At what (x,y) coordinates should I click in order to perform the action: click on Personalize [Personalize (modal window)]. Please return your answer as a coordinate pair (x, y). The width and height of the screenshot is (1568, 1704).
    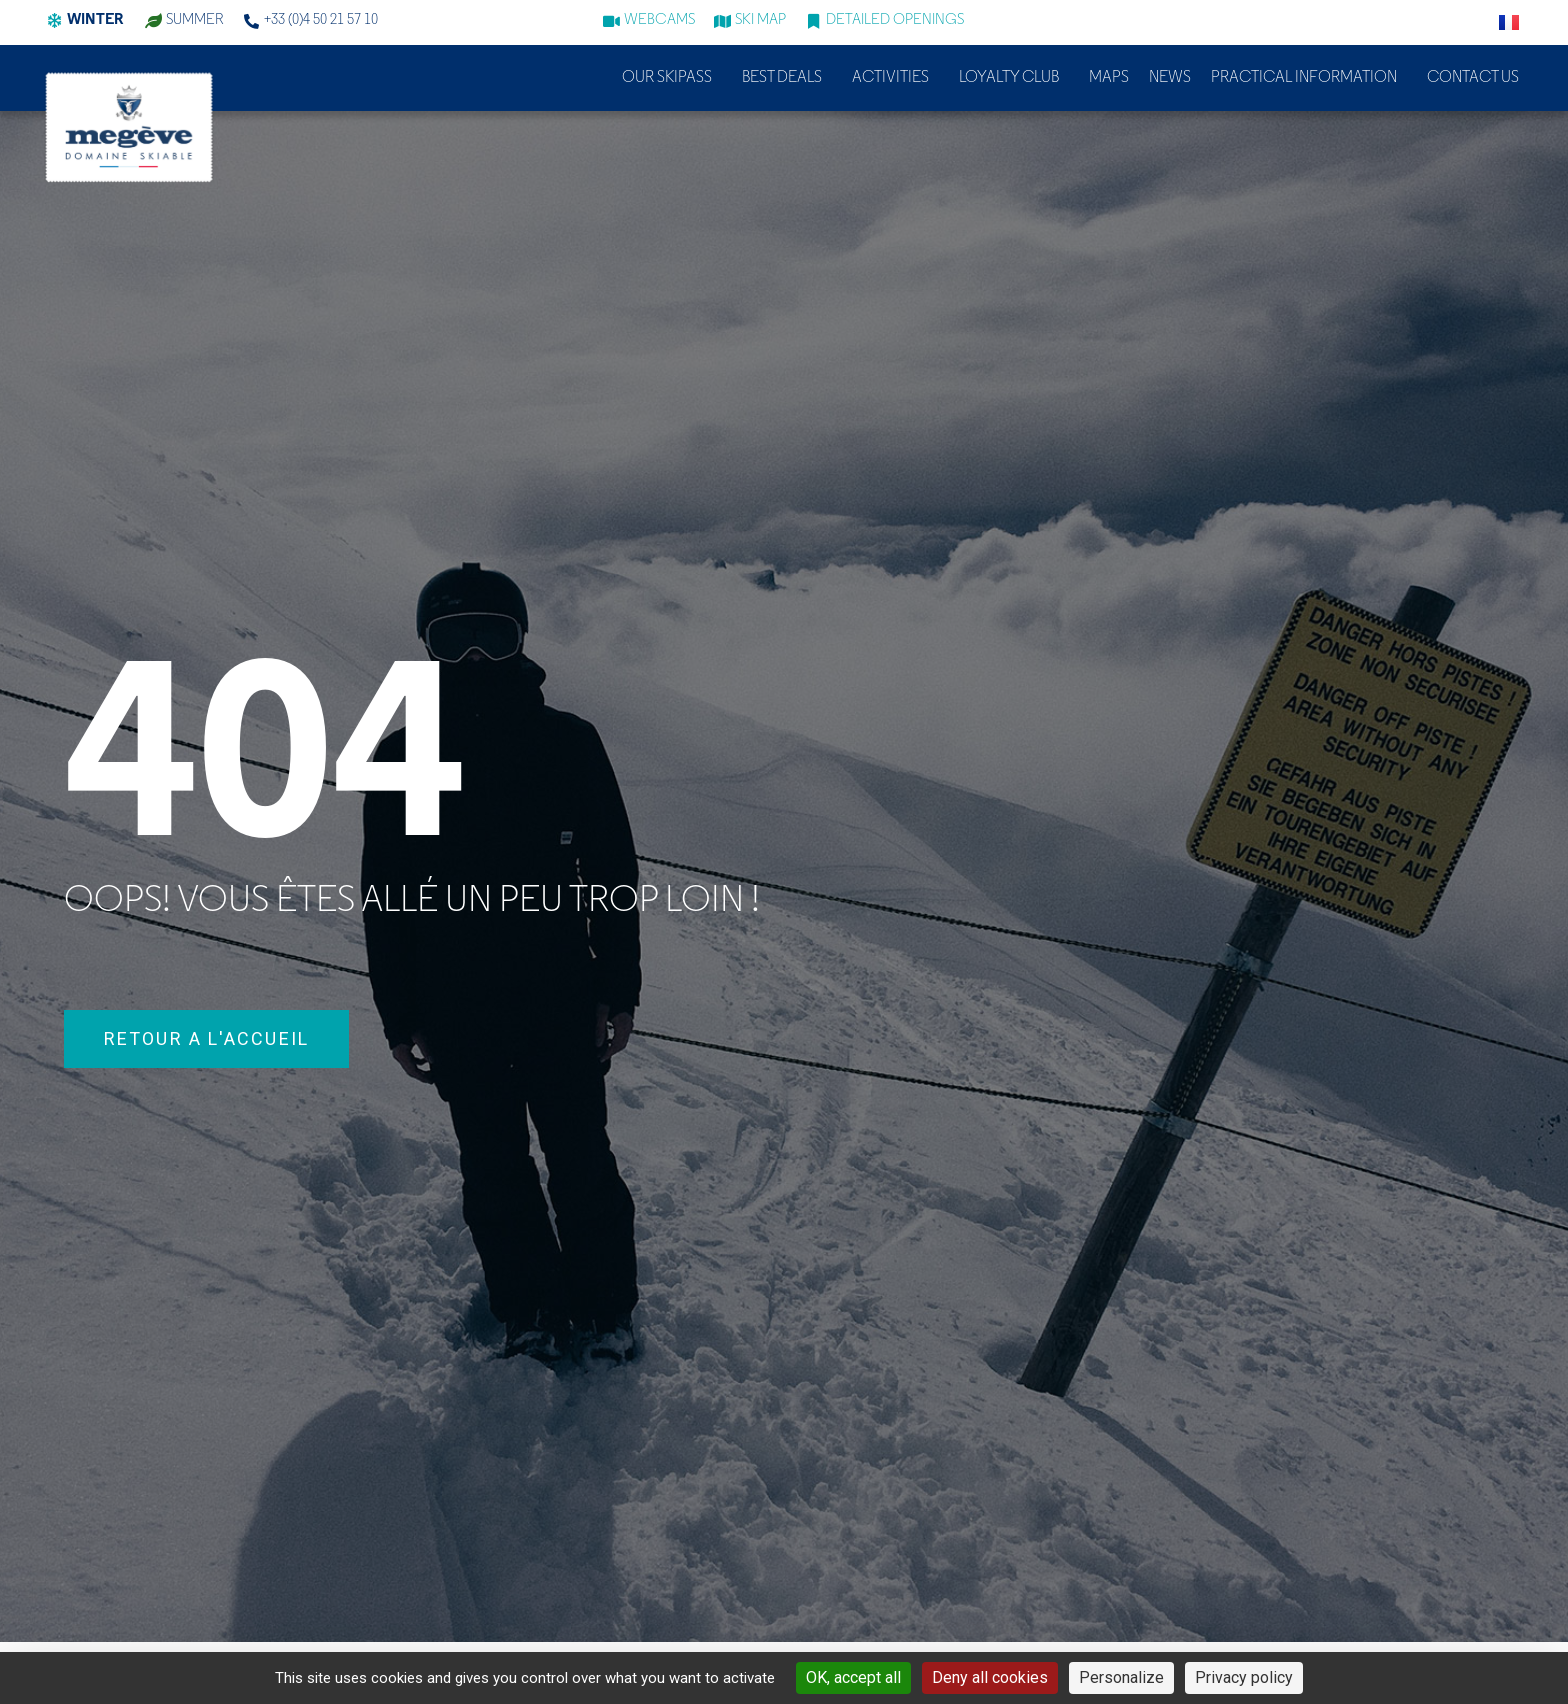
    Looking at the image, I should click on (1121, 1677).